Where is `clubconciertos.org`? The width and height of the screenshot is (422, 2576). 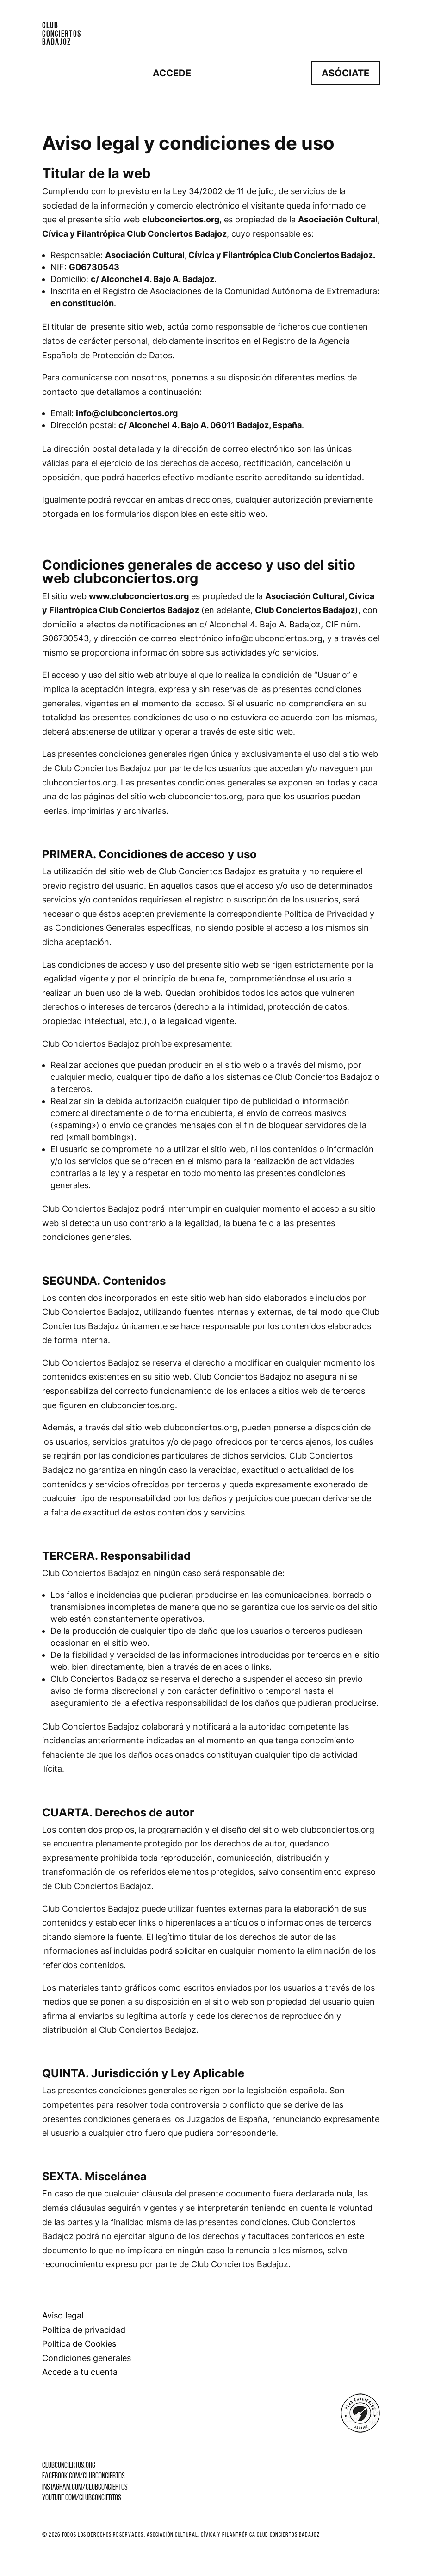 clubconciertos.org is located at coordinates (68, 2465).